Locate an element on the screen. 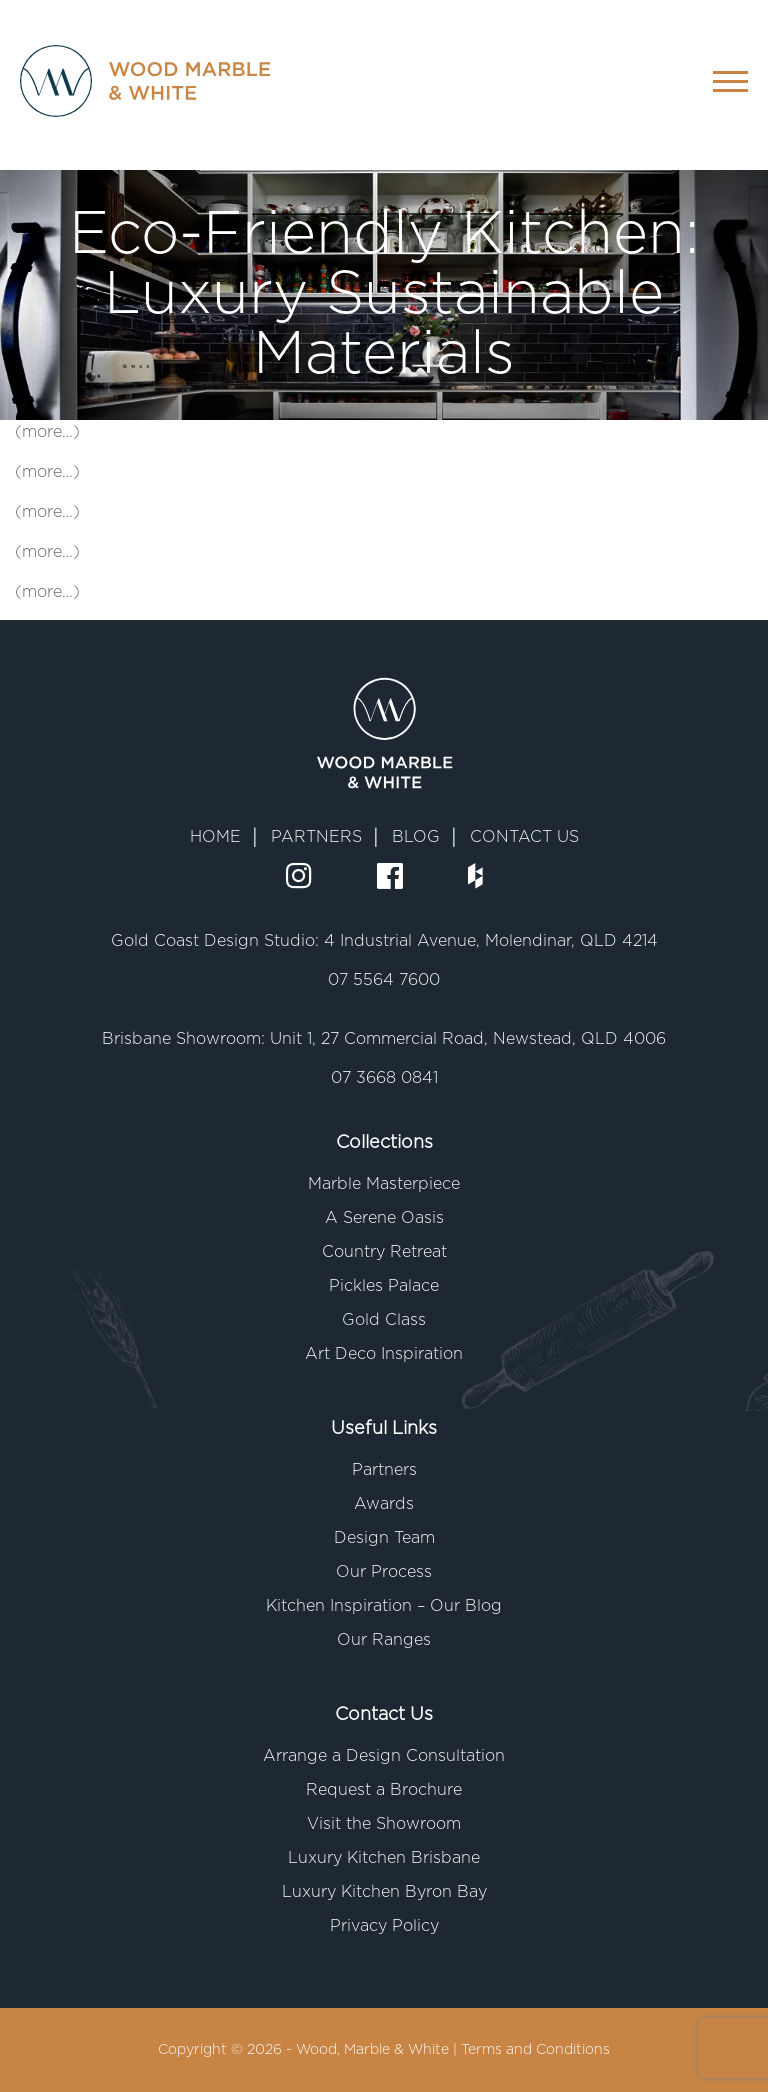 The image size is (768, 2092). Marble Masterpiece is located at coordinates (384, 1184).